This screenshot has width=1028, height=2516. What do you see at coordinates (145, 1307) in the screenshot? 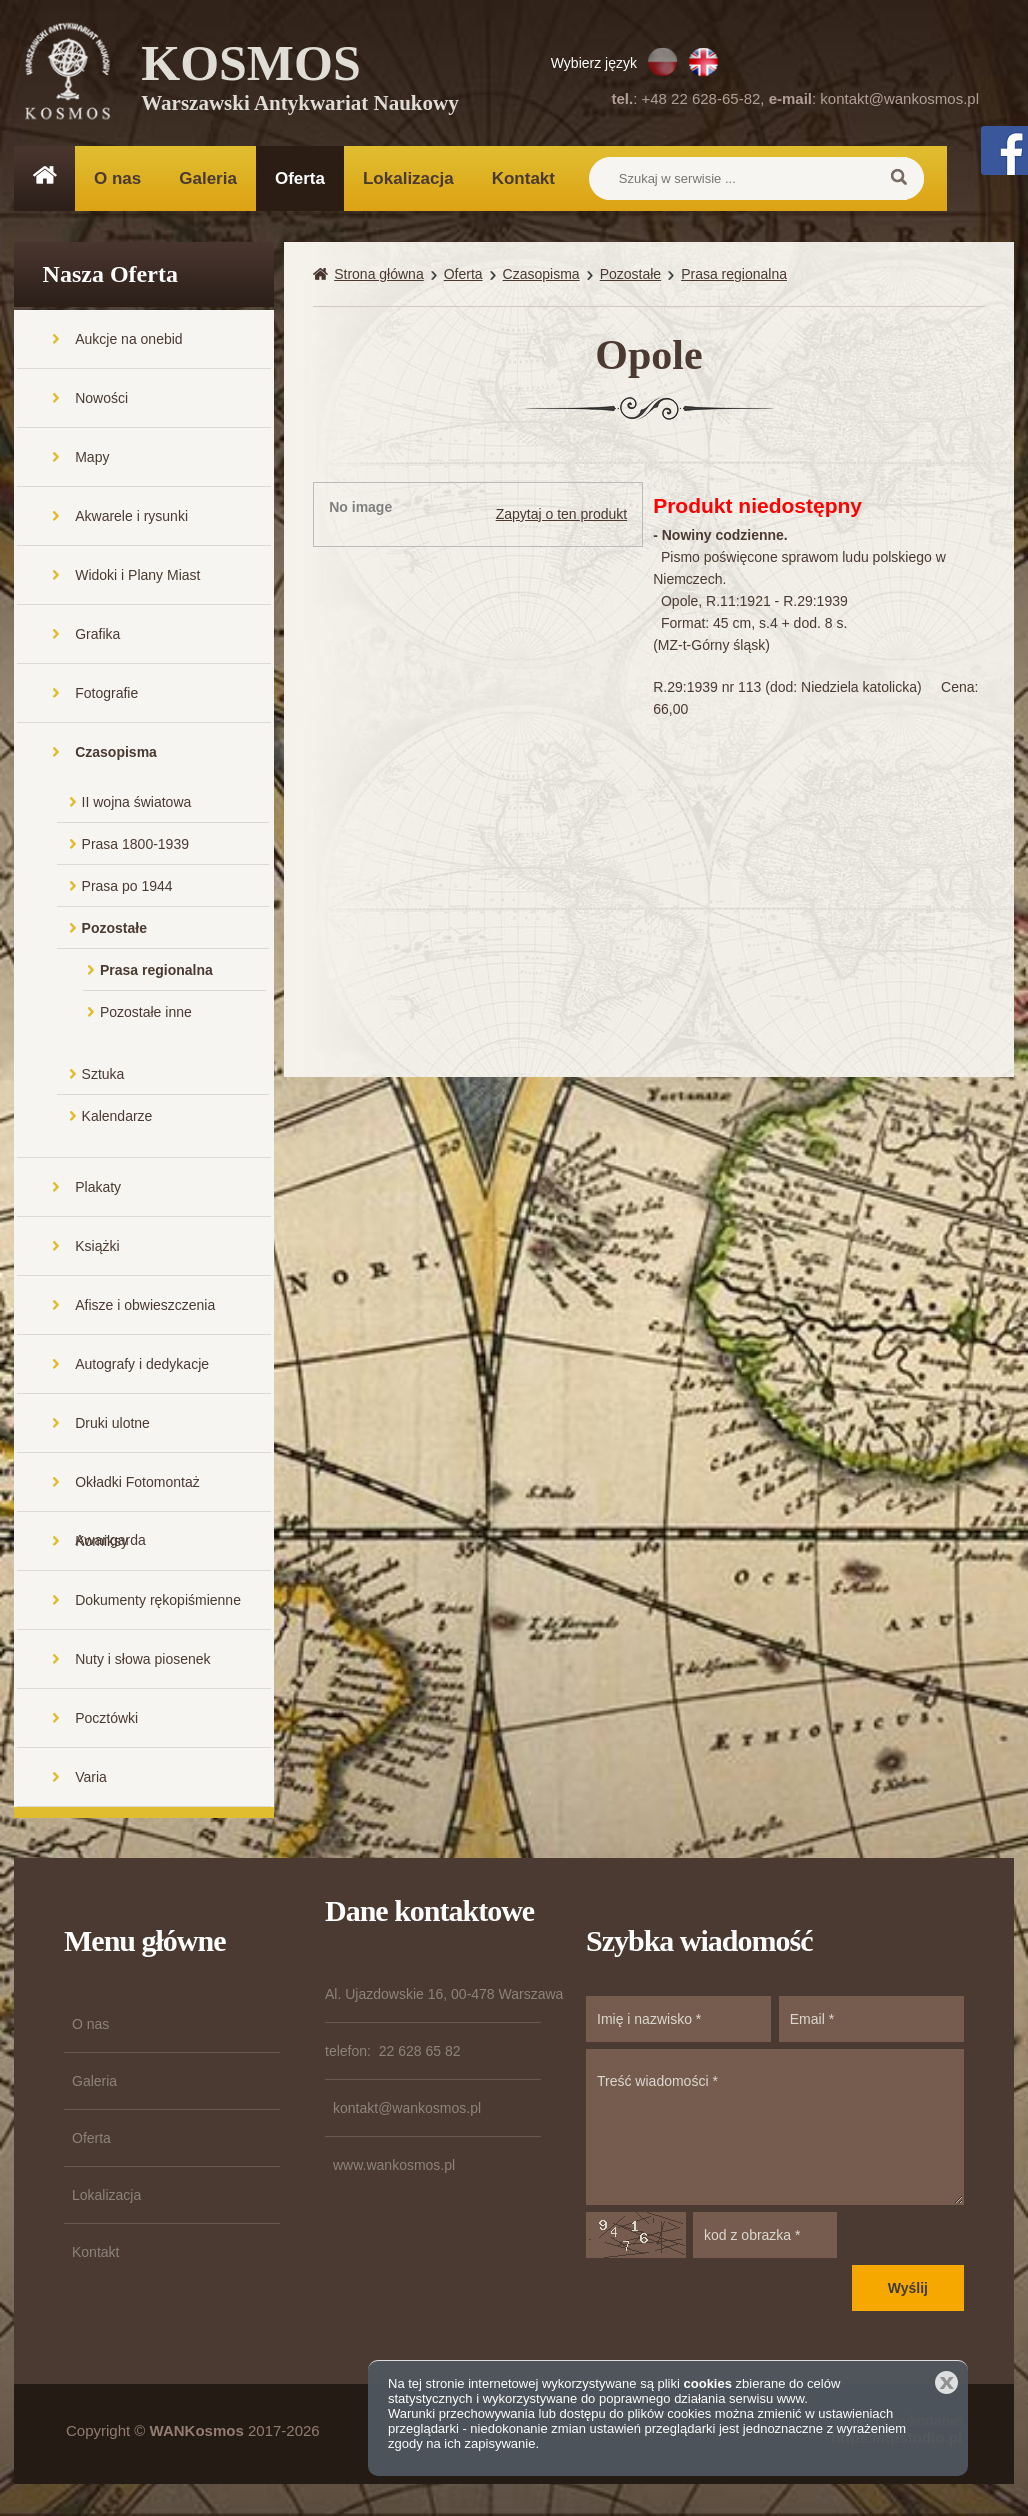
I see `Afisze i obwieszczenia` at bounding box center [145, 1307].